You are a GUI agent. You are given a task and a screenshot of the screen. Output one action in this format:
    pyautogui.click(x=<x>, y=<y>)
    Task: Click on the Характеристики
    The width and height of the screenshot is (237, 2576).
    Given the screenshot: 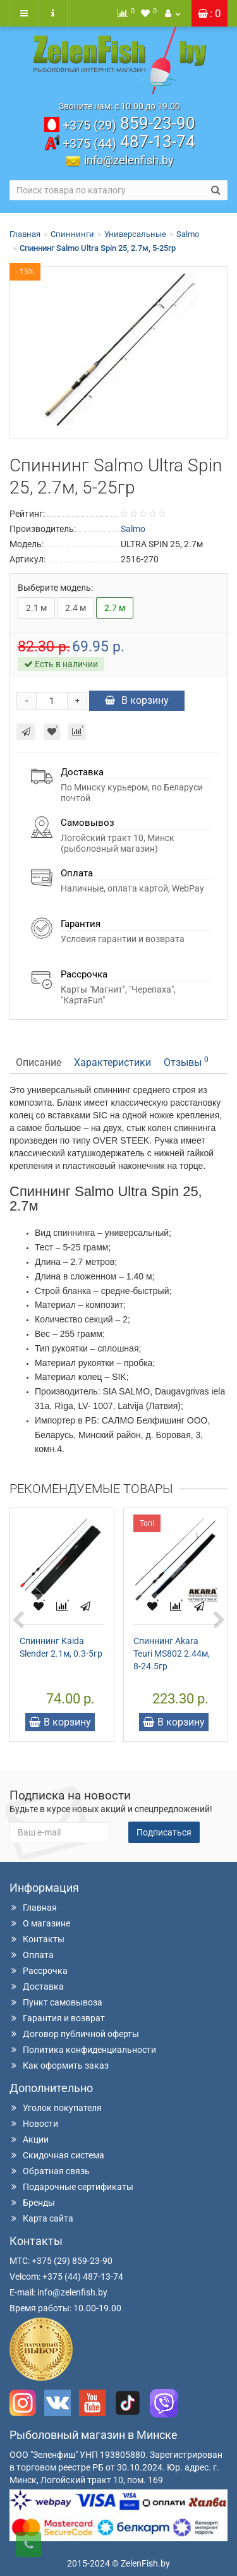 What is the action you would take?
    pyautogui.click(x=112, y=1062)
    